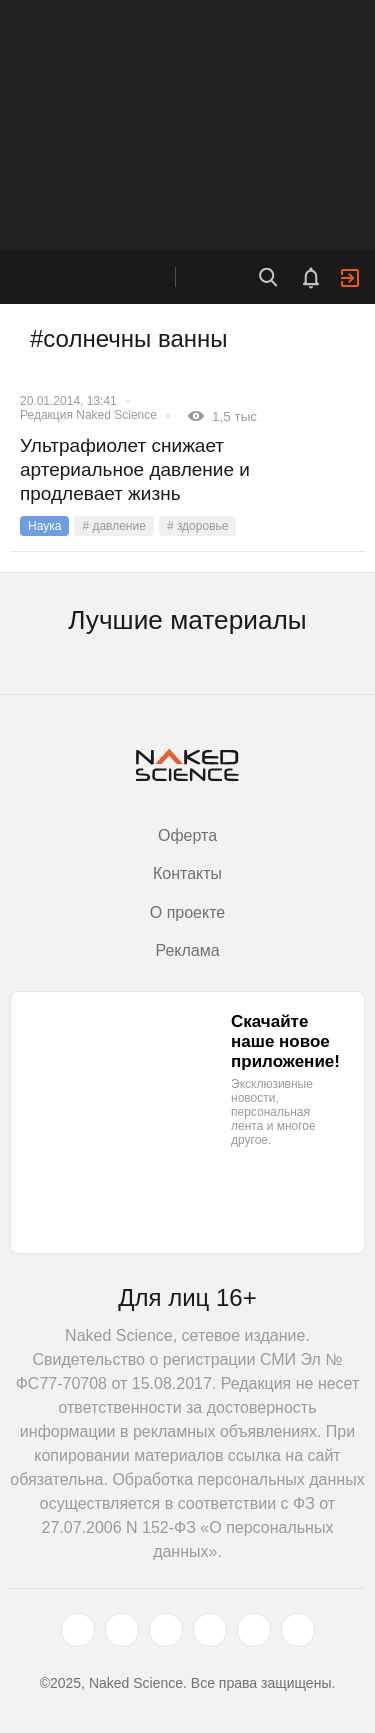 The width and height of the screenshot is (375, 1733). What do you see at coordinates (166, 1630) in the screenshot?
I see `[www.youtube.com]` at bounding box center [166, 1630].